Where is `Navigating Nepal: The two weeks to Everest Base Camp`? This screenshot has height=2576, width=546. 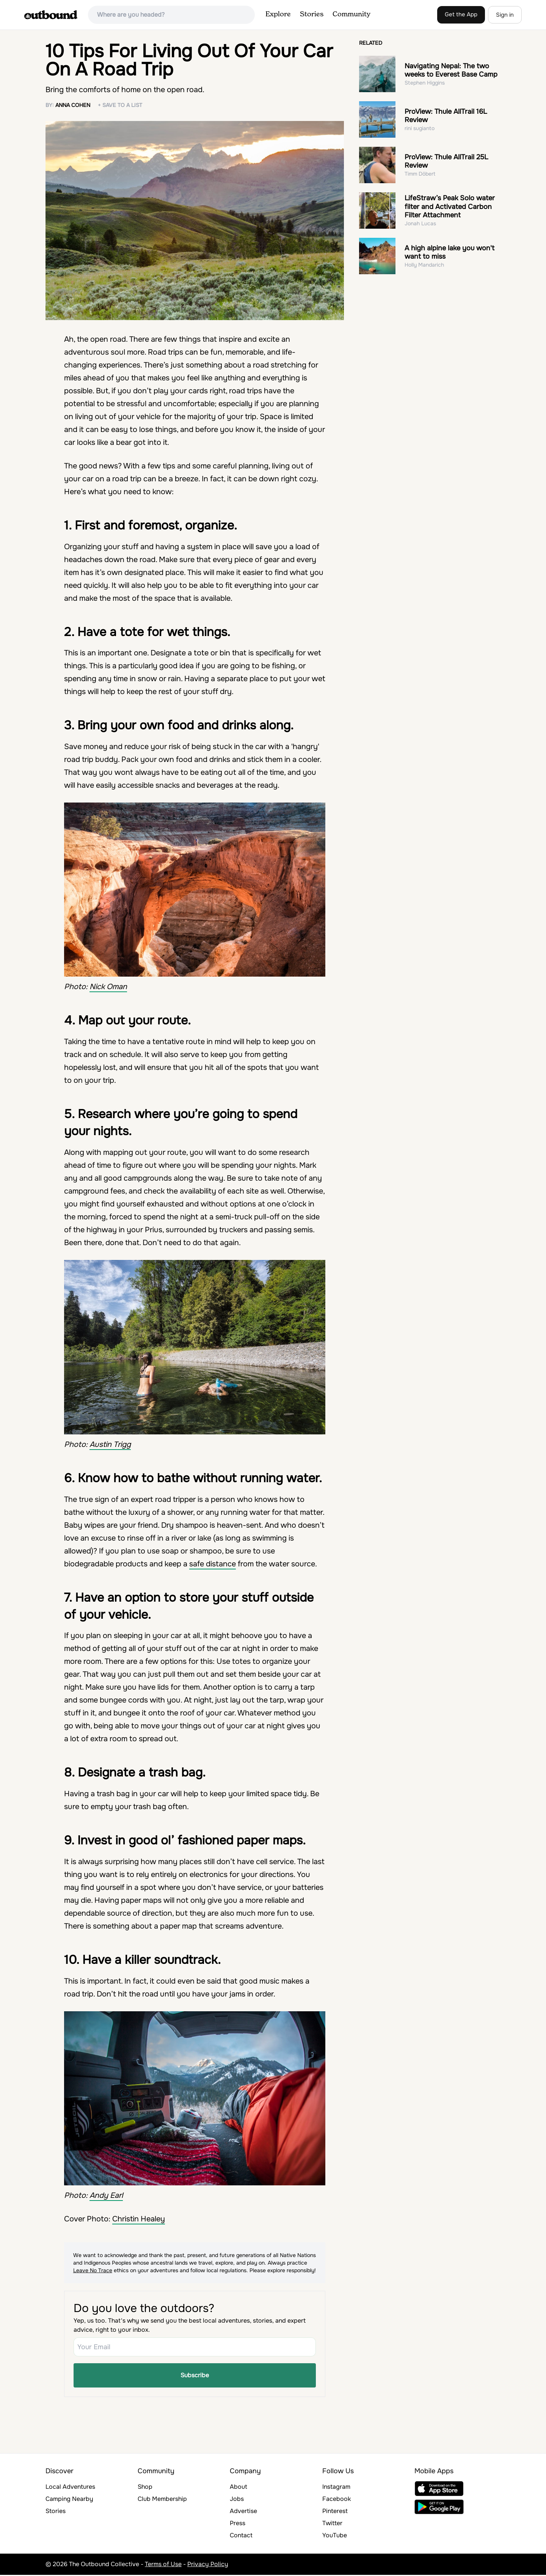
Navigating Nepal: The two weeks to Everest Base Camp is located at coordinates (451, 70).